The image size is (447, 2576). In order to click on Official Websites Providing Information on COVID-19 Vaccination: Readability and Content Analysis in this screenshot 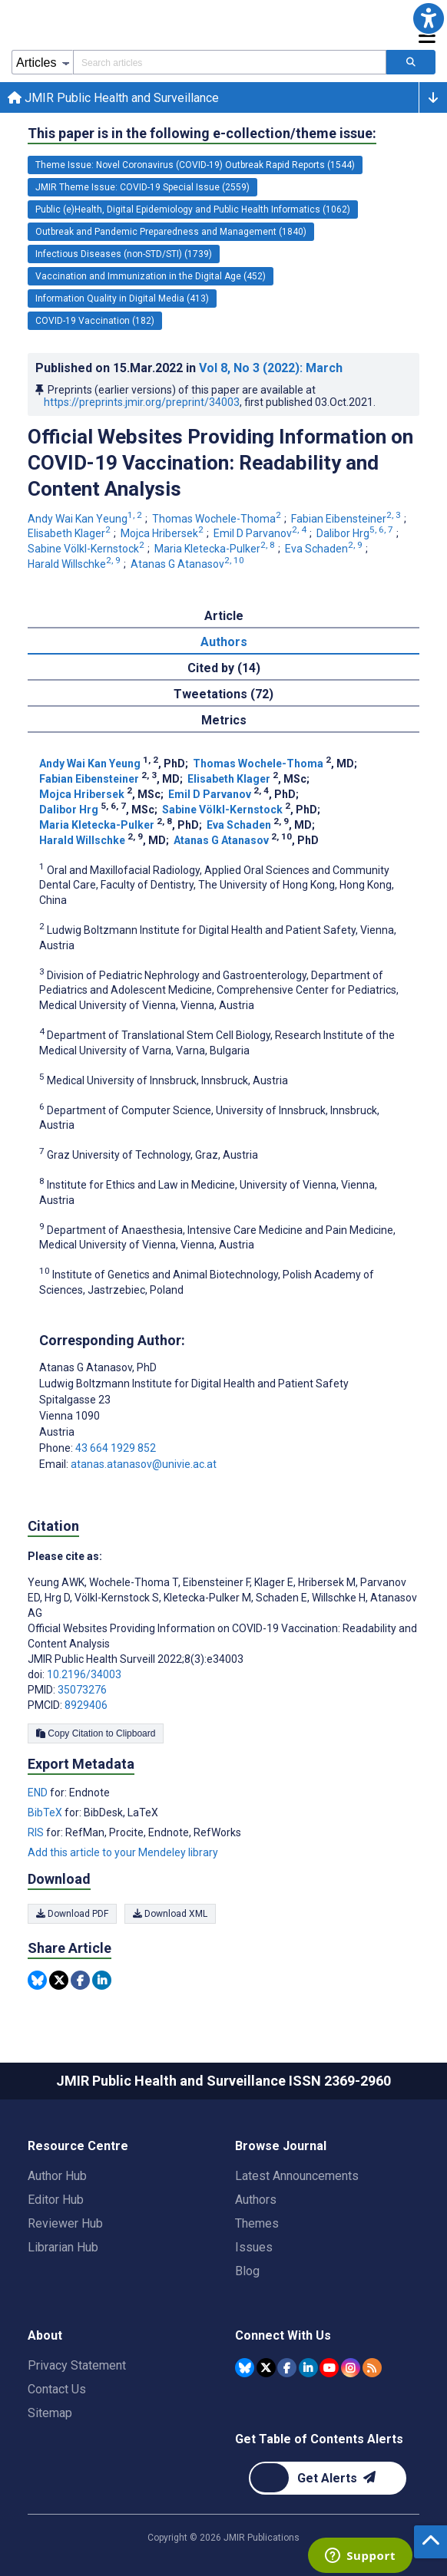, I will do `click(220, 462)`.